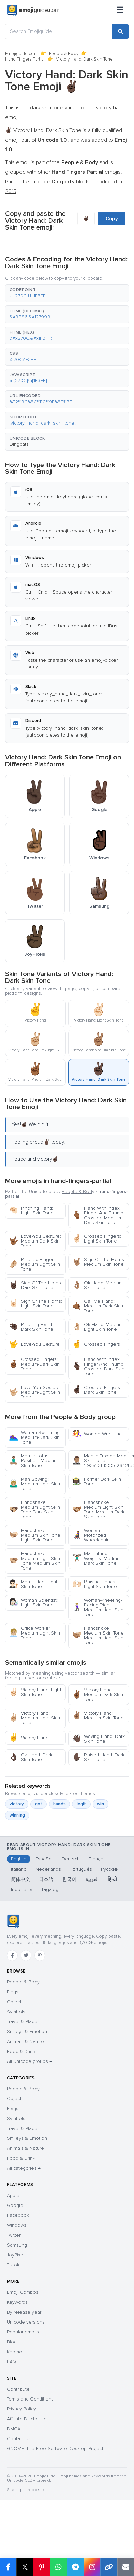 This screenshot has height=2576, width=134. I want to click on All Unicode groups →, so click(29, 2061).